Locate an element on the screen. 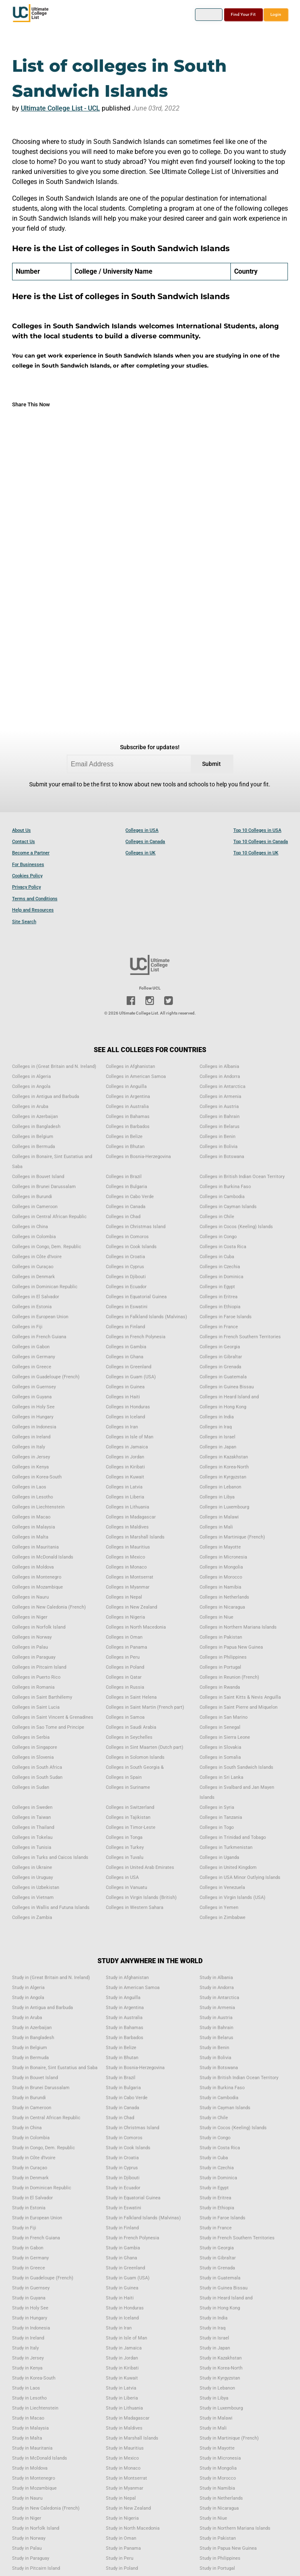  Study in Congo is located at coordinates (215, 2137).